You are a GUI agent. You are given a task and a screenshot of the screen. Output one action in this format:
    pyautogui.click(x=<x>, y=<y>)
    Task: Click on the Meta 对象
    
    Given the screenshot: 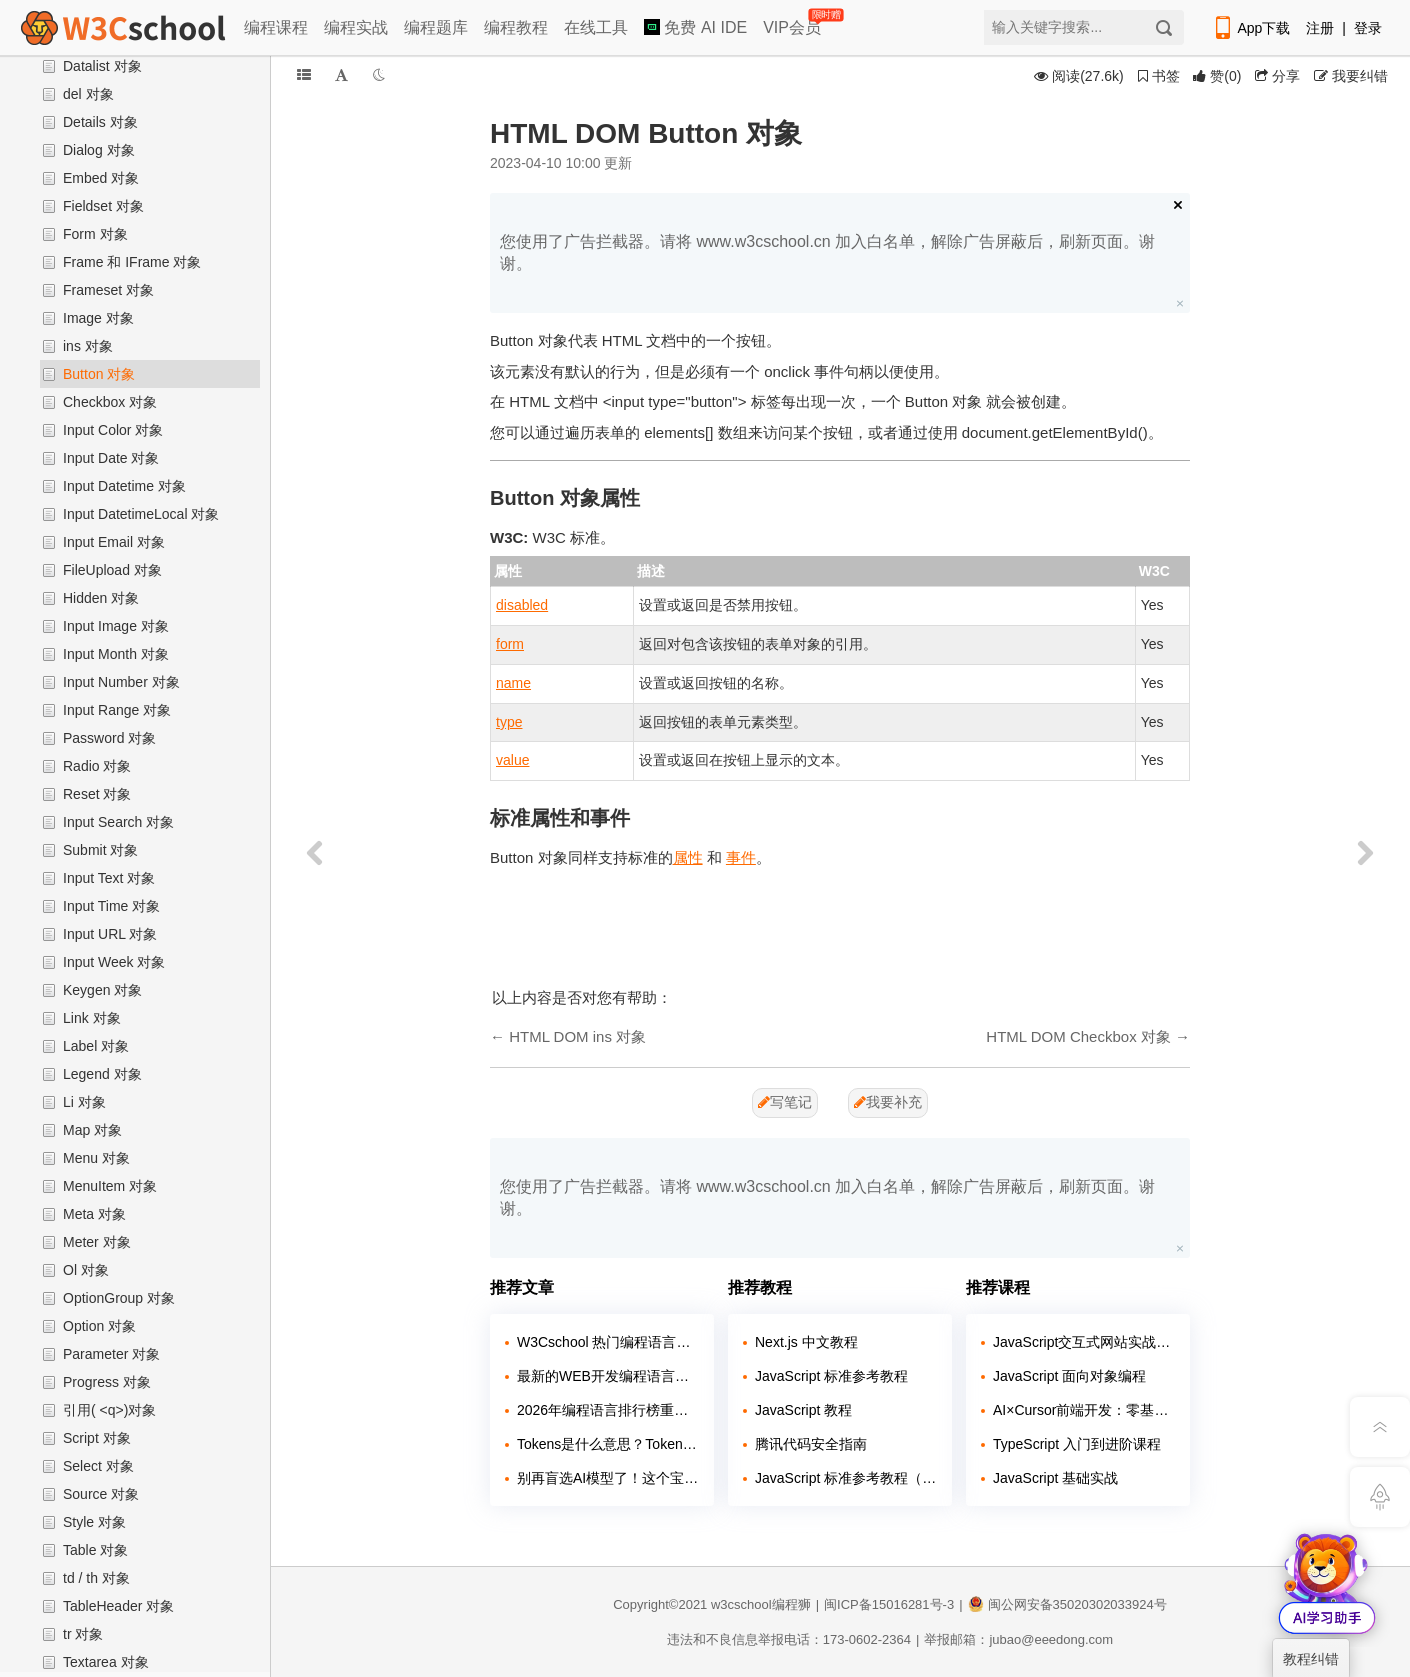 What is the action you would take?
    pyautogui.click(x=94, y=1214)
    